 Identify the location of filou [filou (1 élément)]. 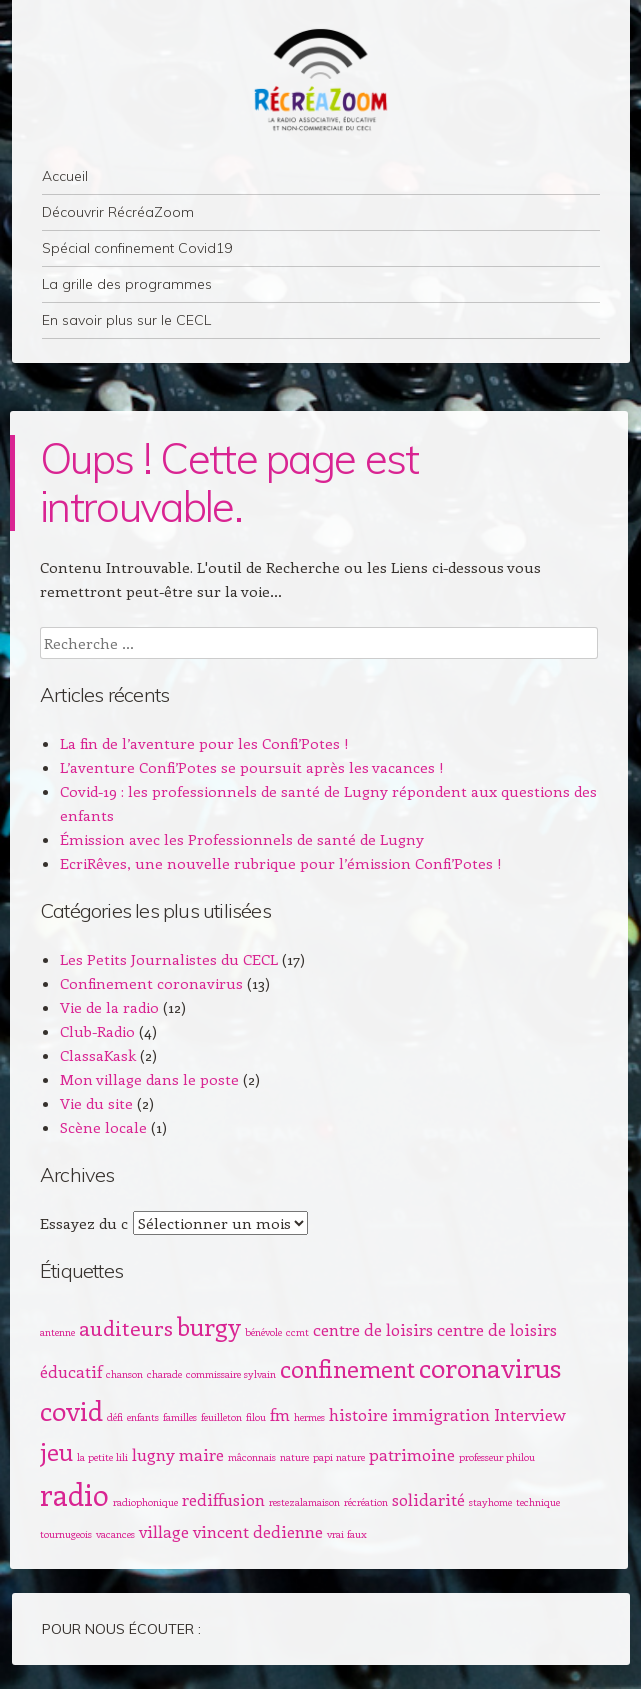
(256, 1417).